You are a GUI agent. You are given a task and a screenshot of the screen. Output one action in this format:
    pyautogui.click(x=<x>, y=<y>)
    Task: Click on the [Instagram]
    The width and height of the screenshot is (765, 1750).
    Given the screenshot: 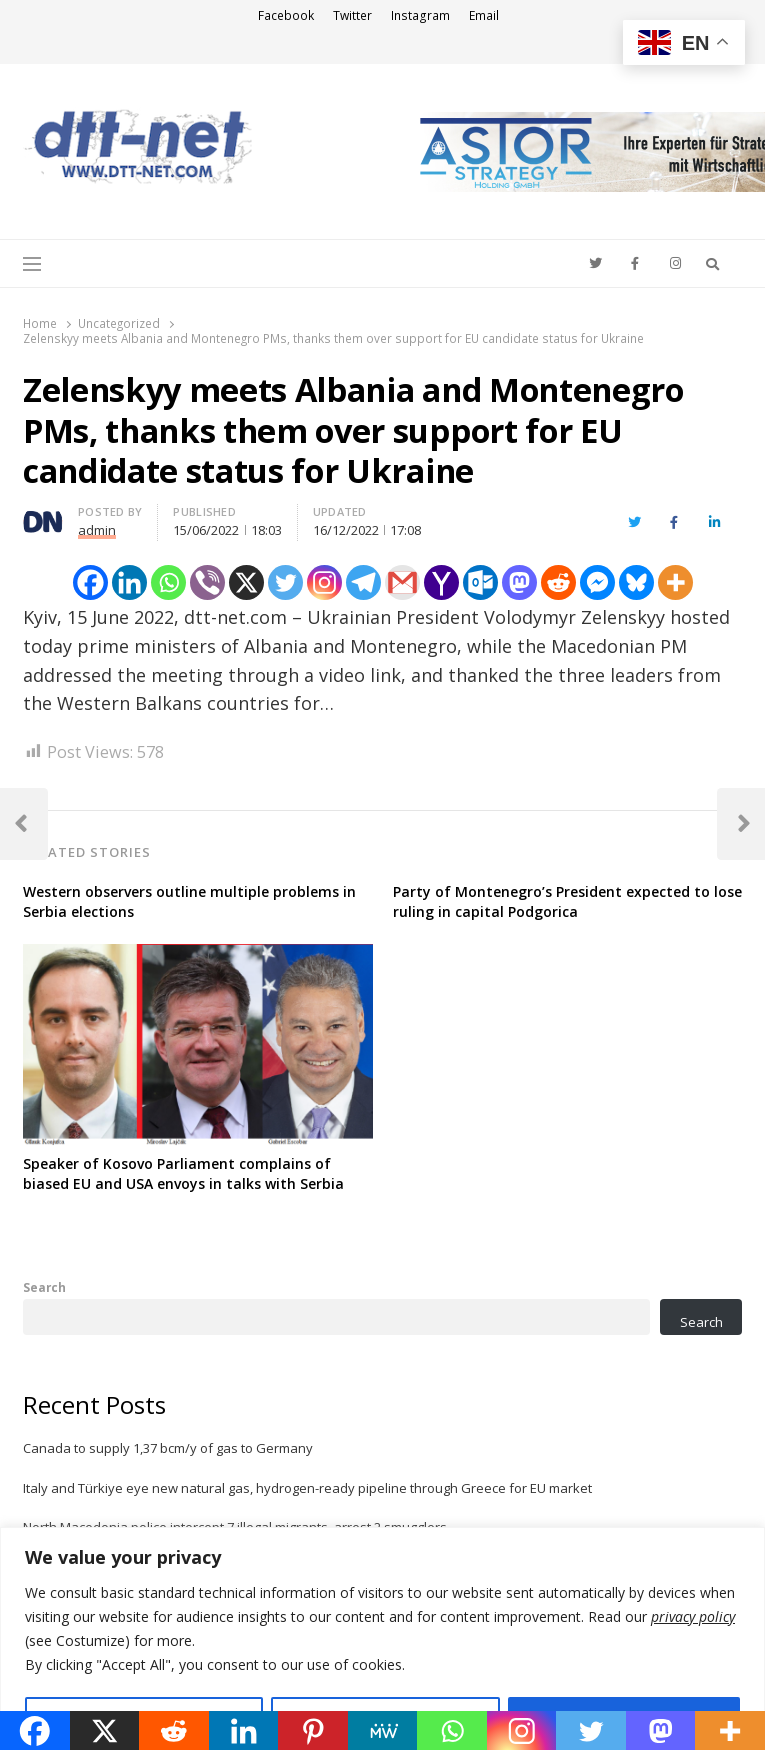 What is the action you would take?
    pyautogui.click(x=324, y=582)
    